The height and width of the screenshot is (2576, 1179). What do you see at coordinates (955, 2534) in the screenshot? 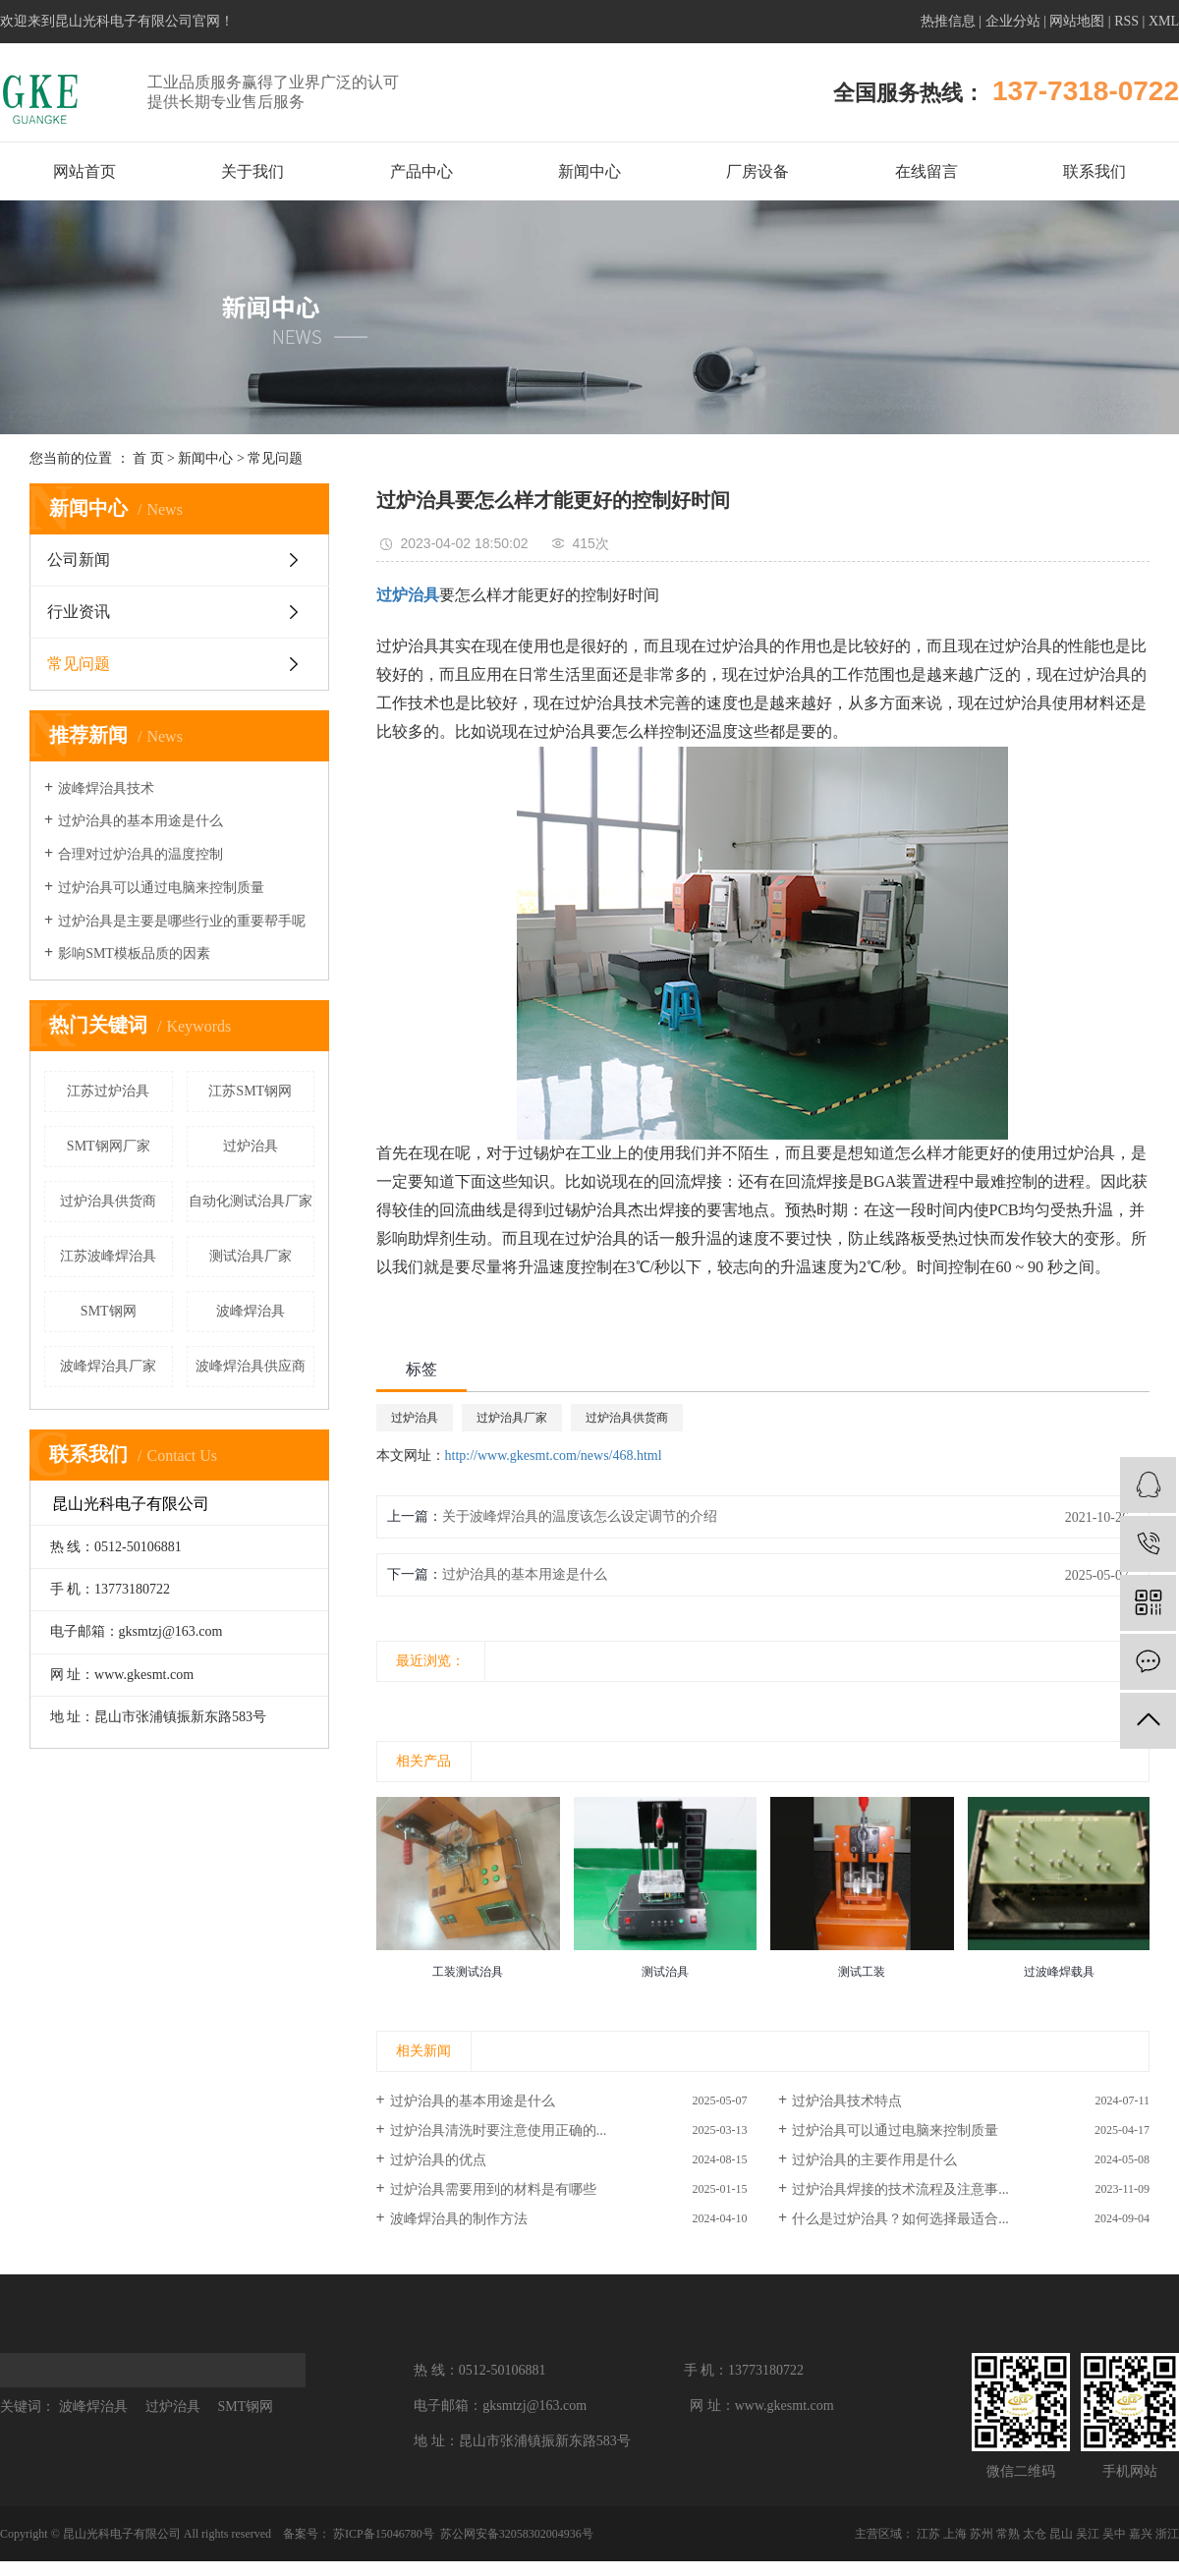
I see `上海` at bounding box center [955, 2534].